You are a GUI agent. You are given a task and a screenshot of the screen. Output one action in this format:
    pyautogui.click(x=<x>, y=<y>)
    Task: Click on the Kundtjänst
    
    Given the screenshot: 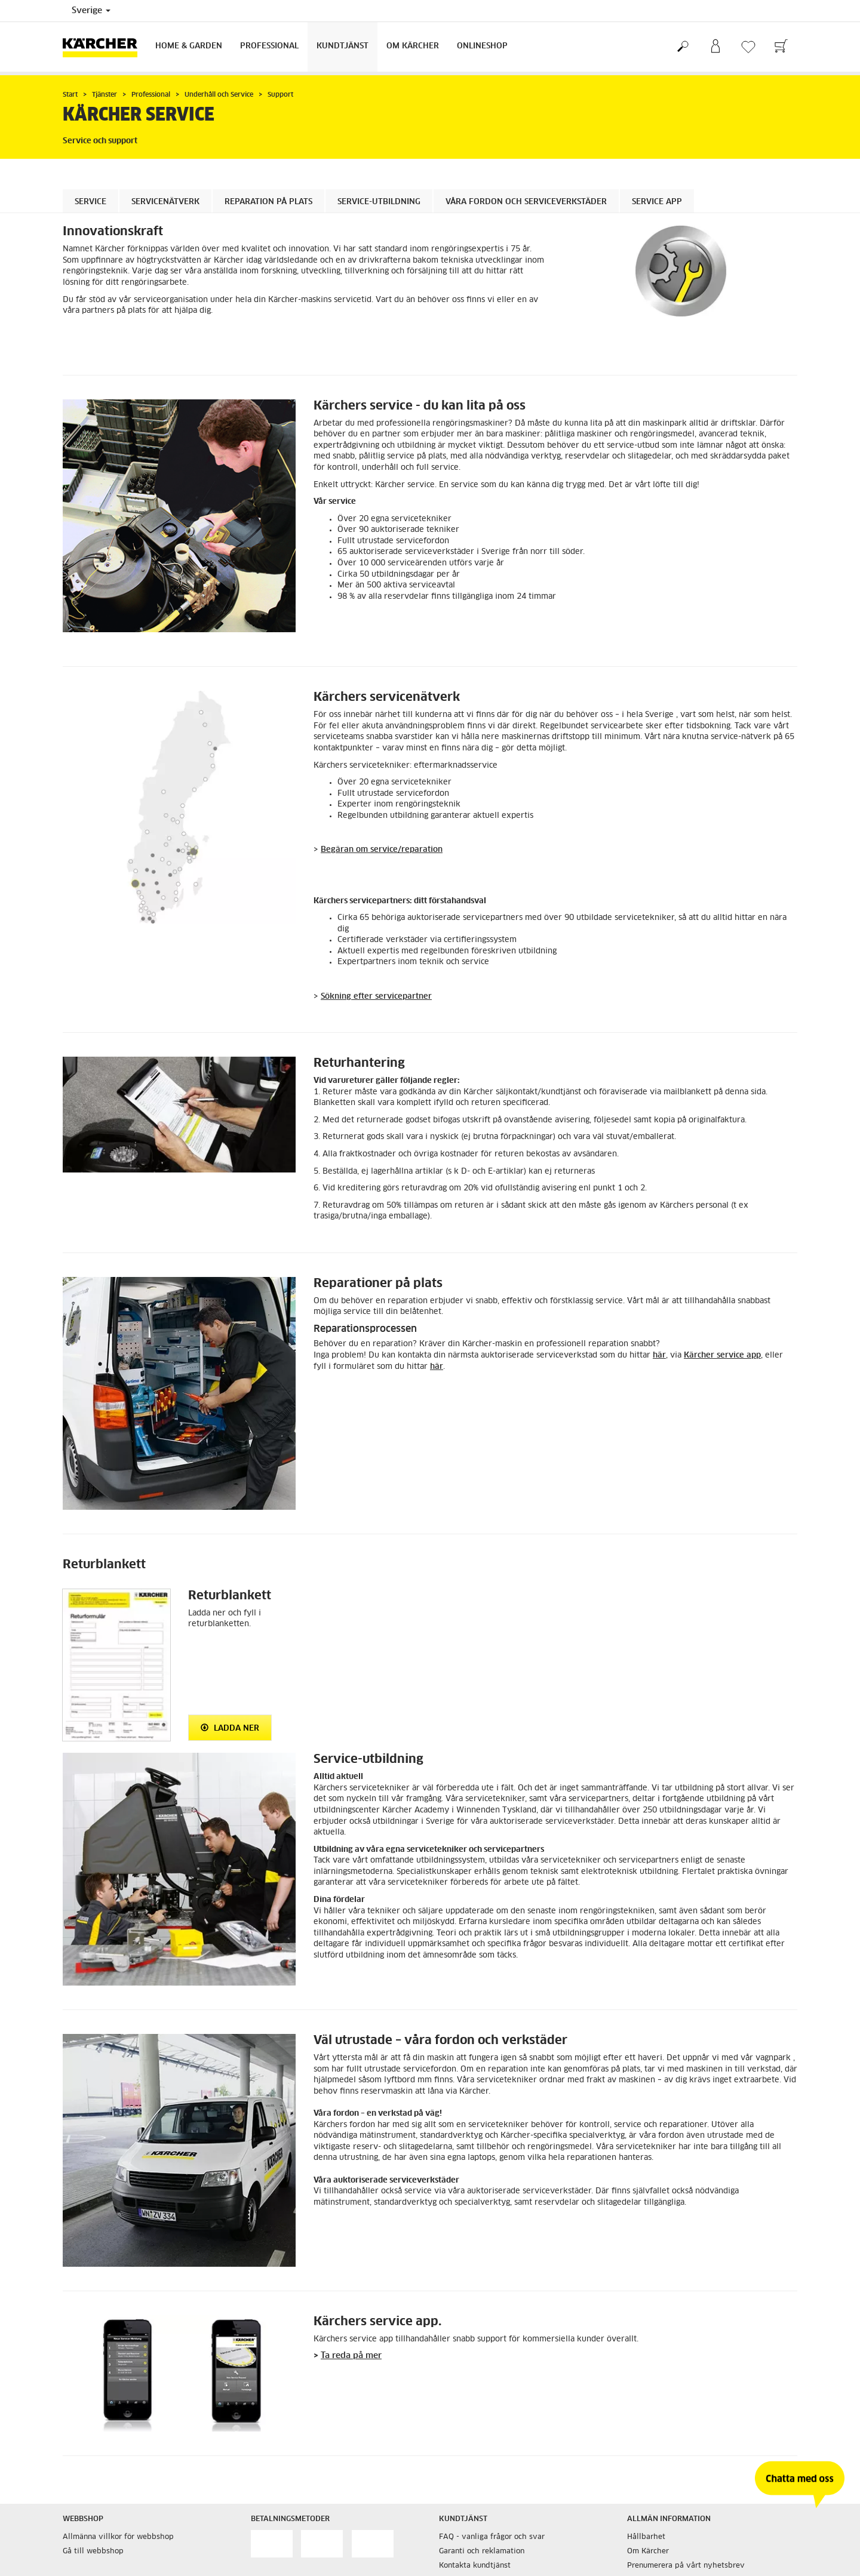 What is the action you would take?
    pyautogui.click(x=342, y=46)
    